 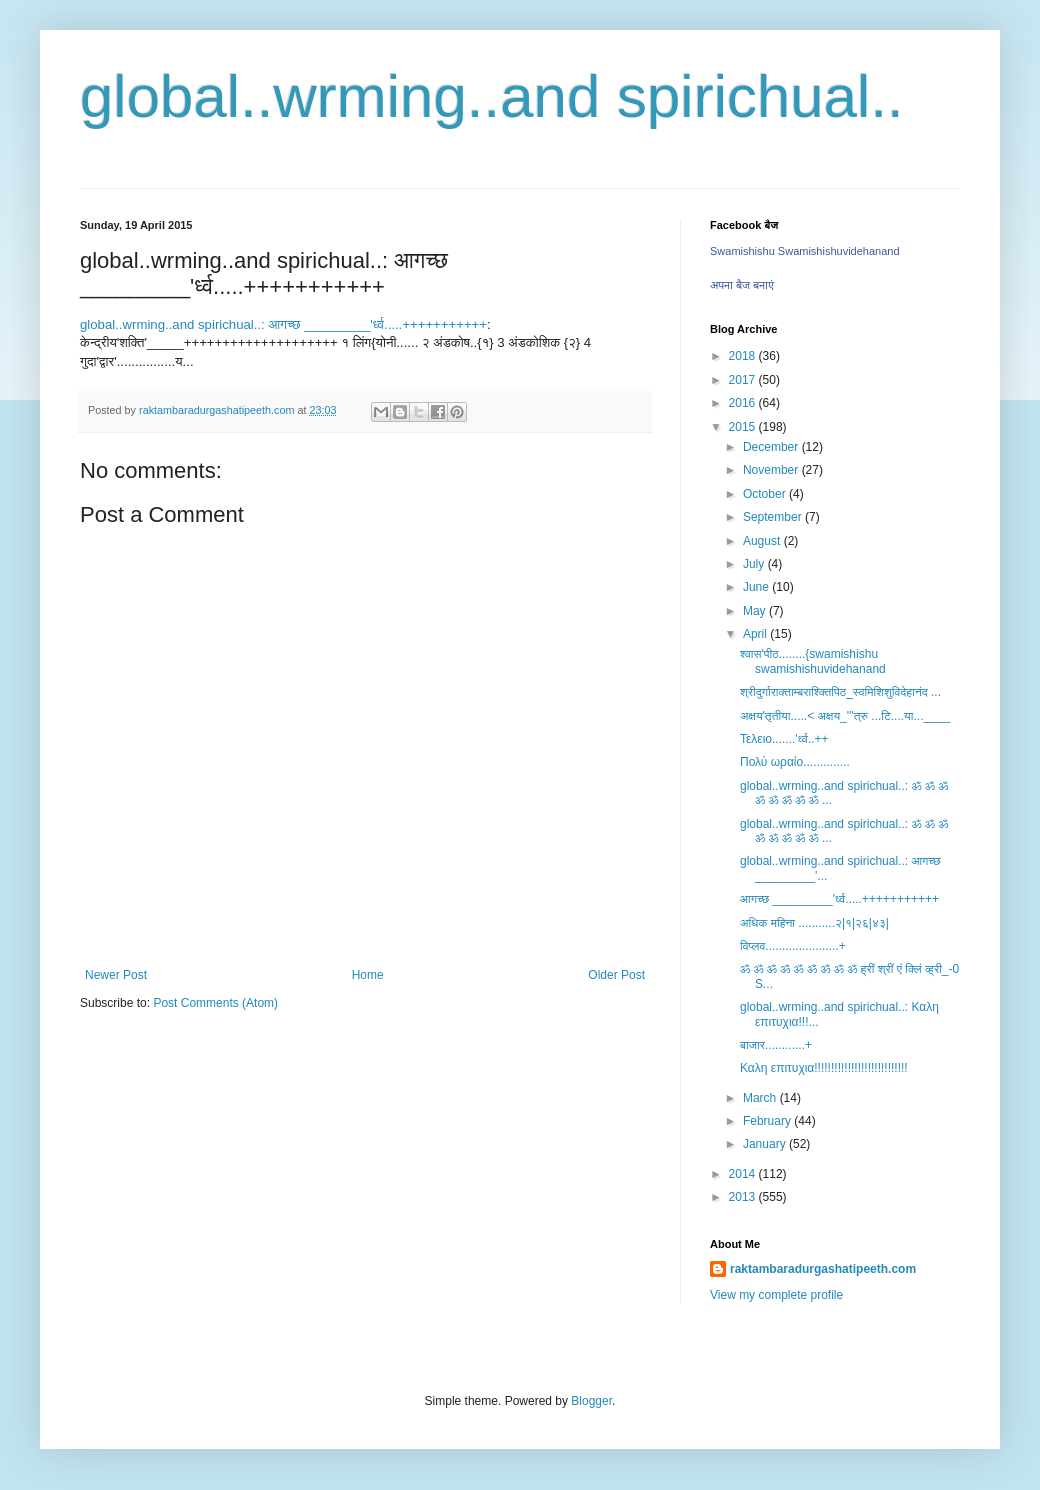 What do you see at coordinates (766, 1144) in the screenshot?
I see `January` at bounding box center [766, 1144].